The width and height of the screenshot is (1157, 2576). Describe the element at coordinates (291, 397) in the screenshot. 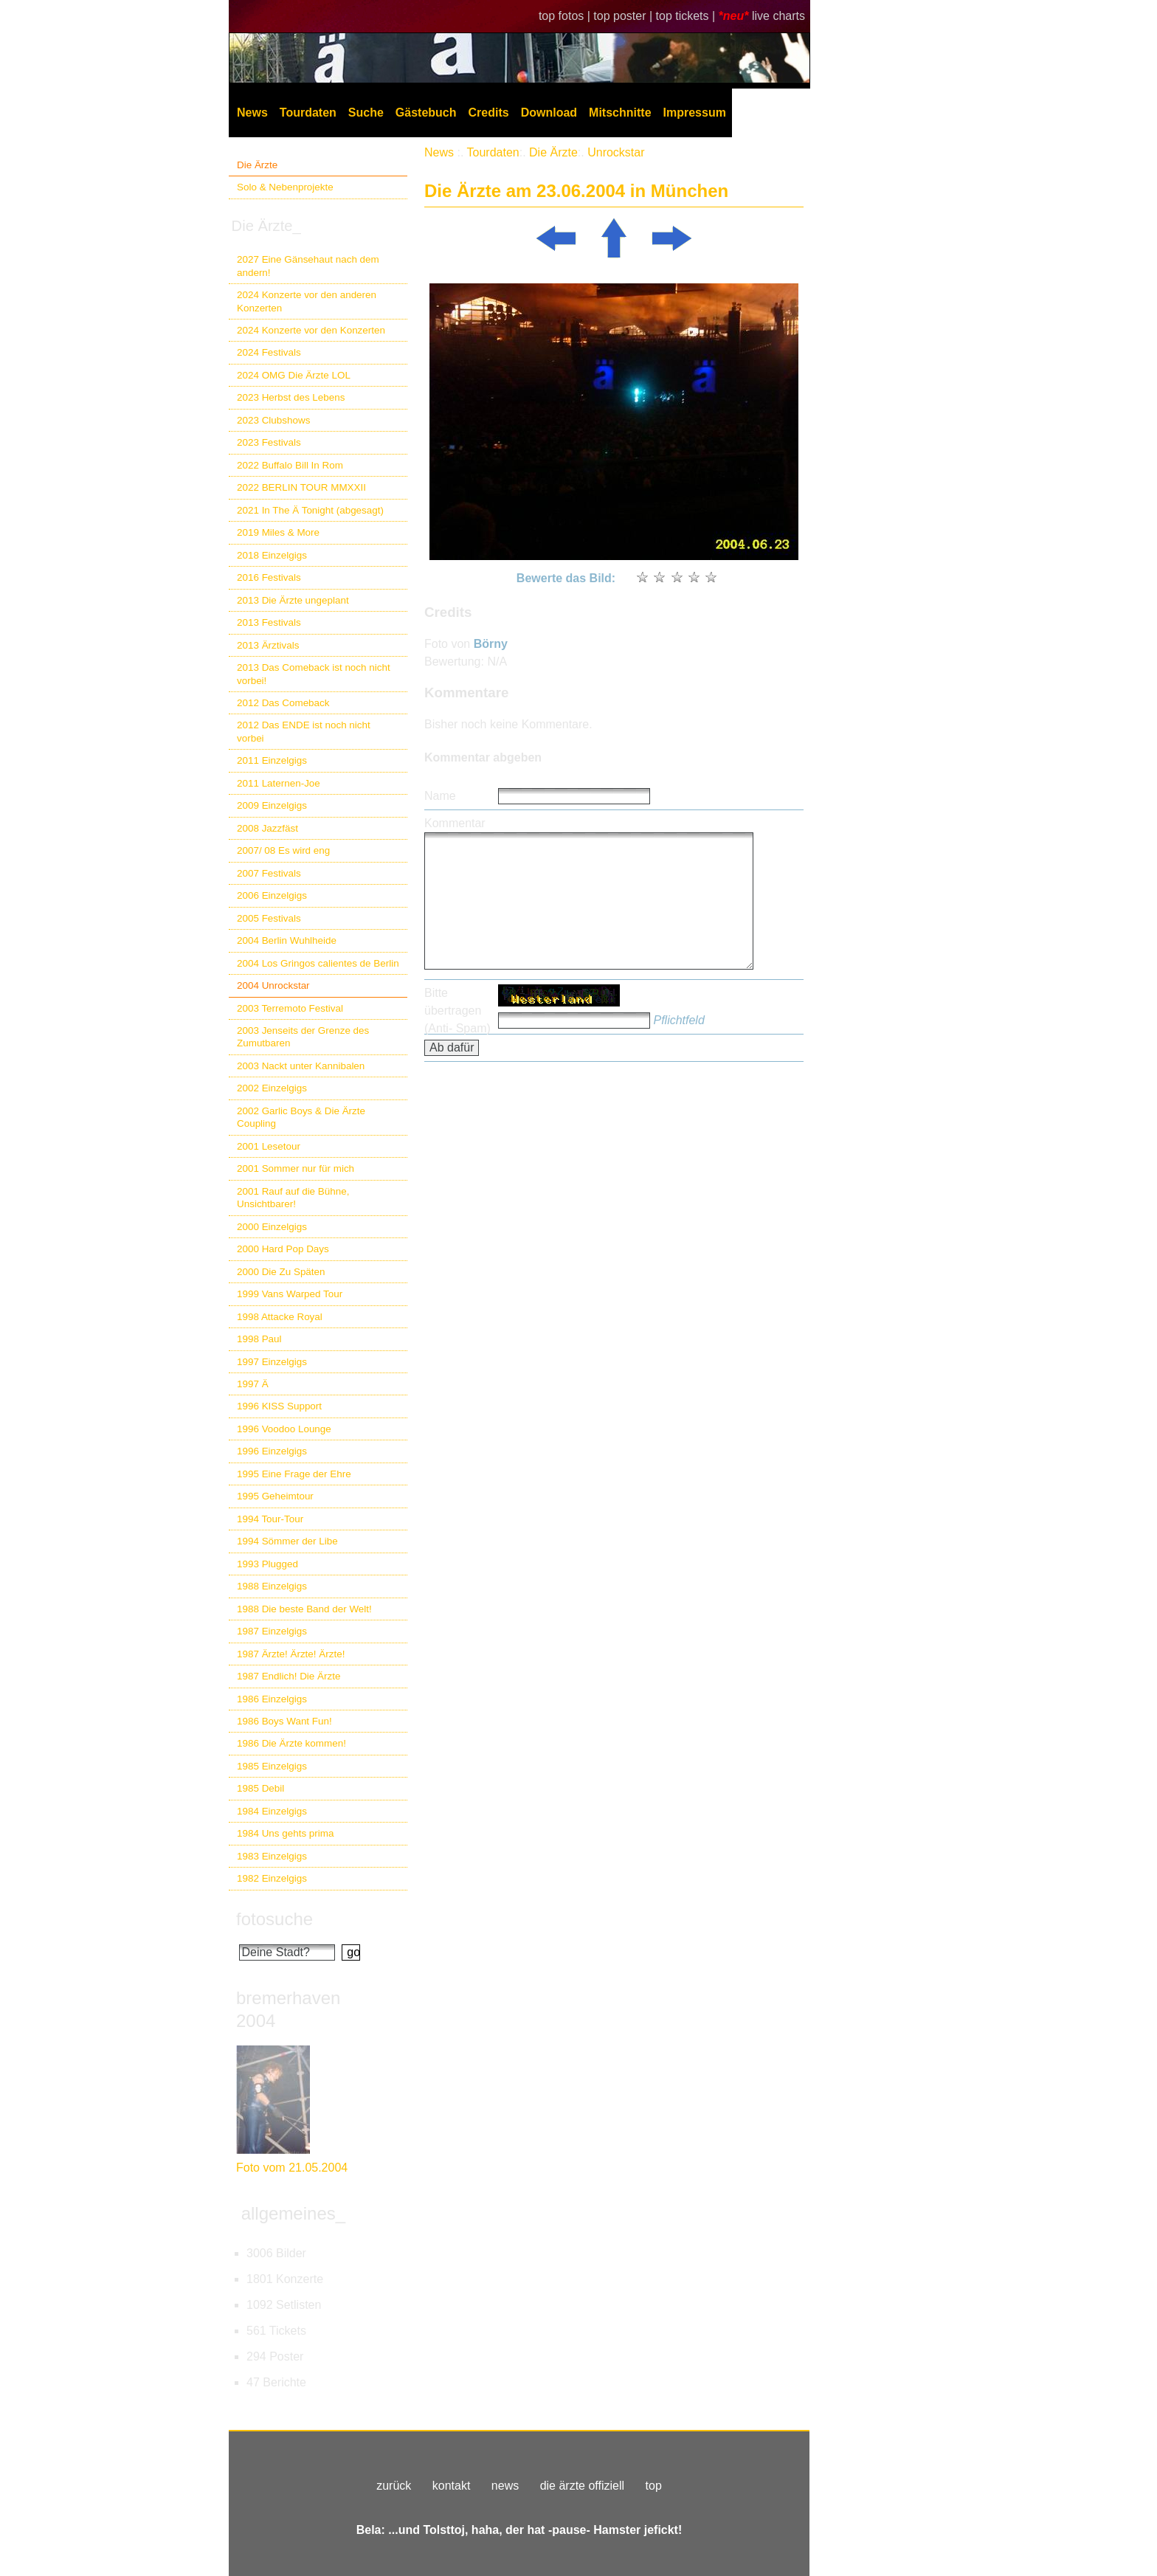

I see `2023 Herbst des Lebens` at that location.